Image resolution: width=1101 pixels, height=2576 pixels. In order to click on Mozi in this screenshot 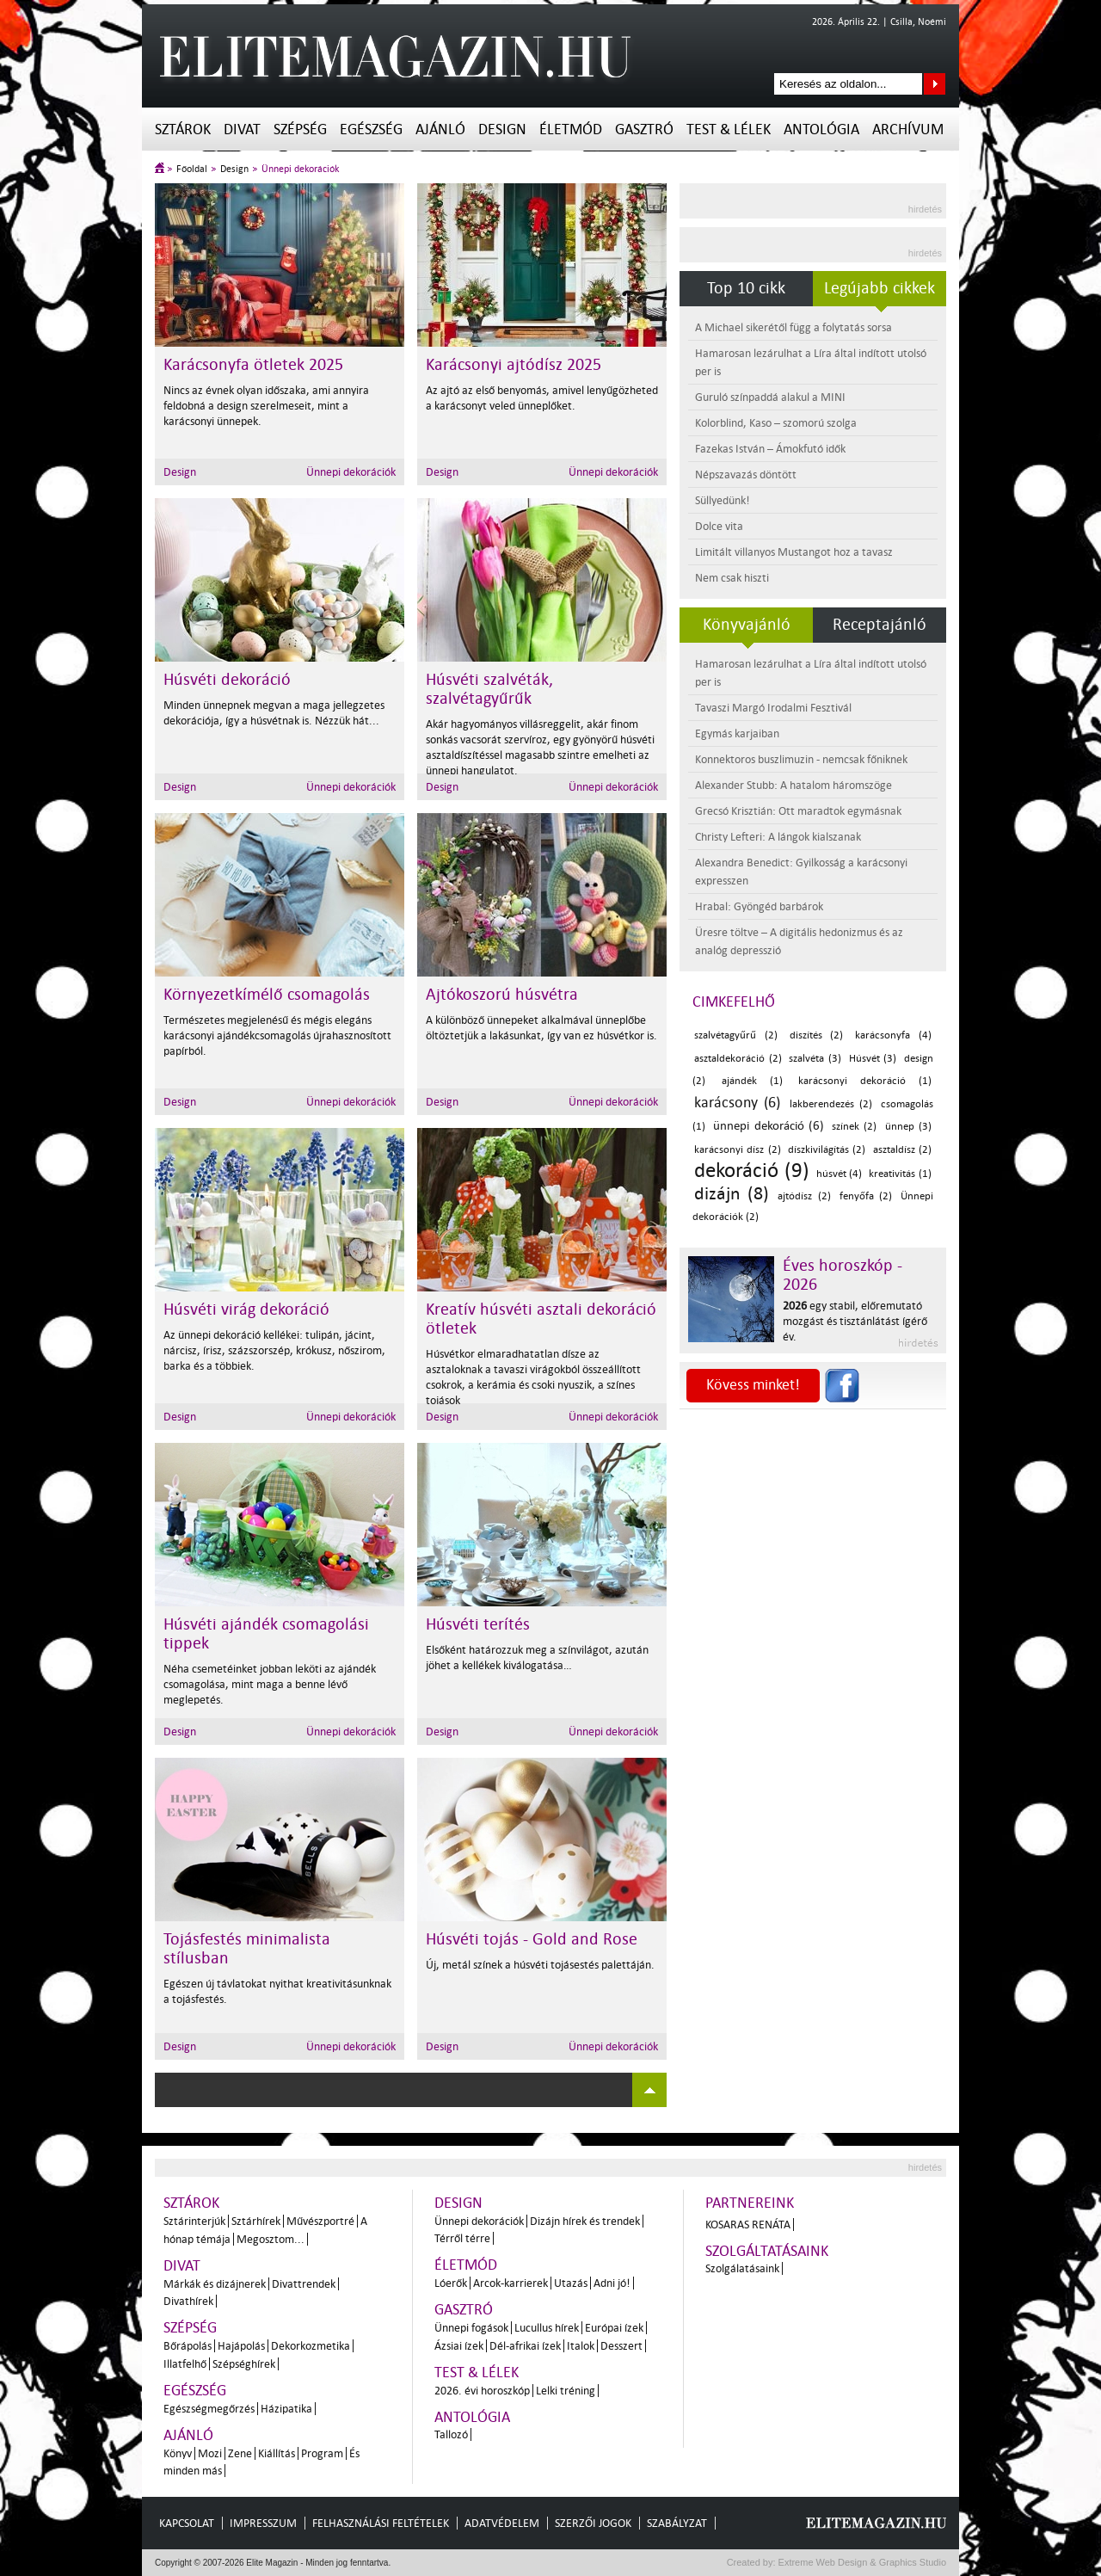, I will do `click(210, 2453)`.